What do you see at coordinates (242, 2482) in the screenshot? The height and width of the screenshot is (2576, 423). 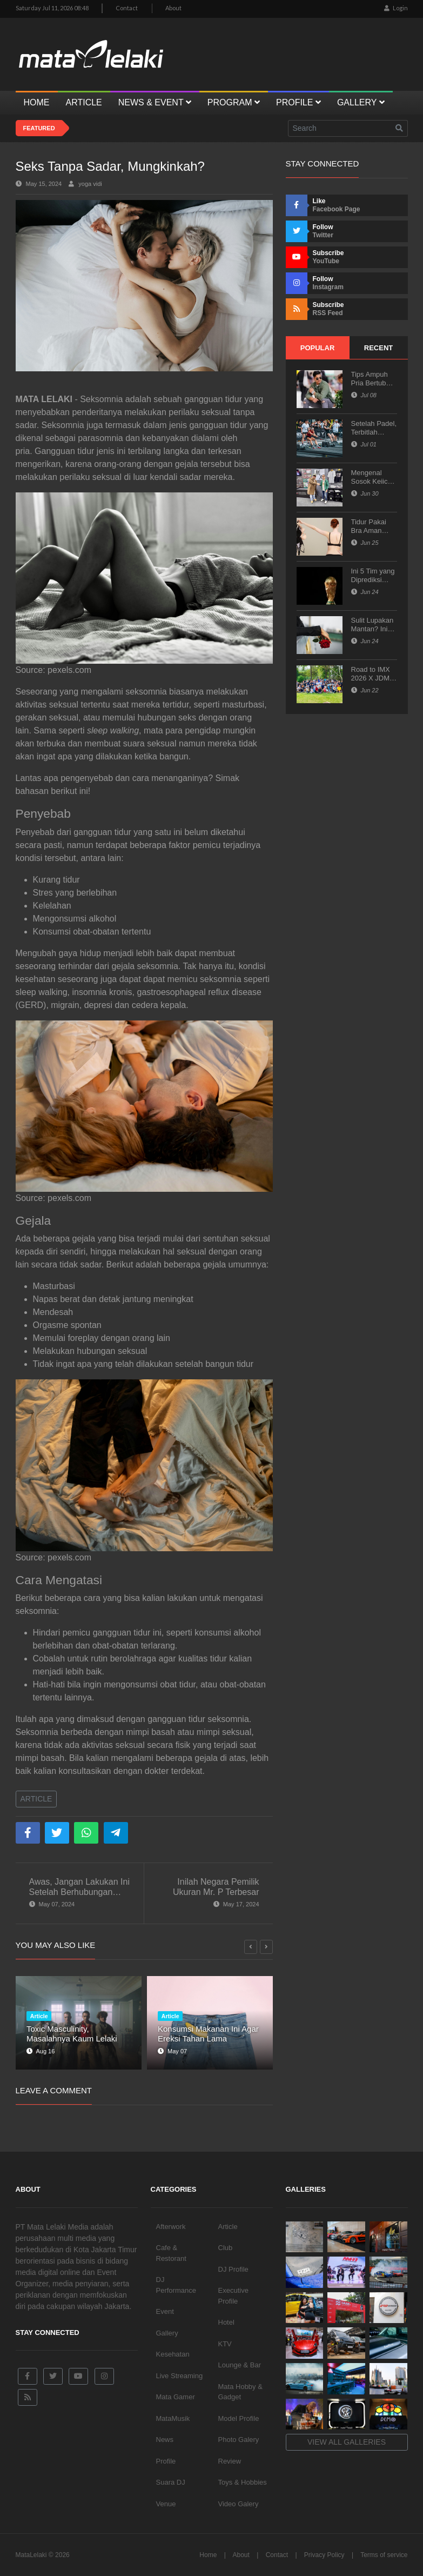 I see `Toys & Hobbies` at bounding box center [242, 2482].